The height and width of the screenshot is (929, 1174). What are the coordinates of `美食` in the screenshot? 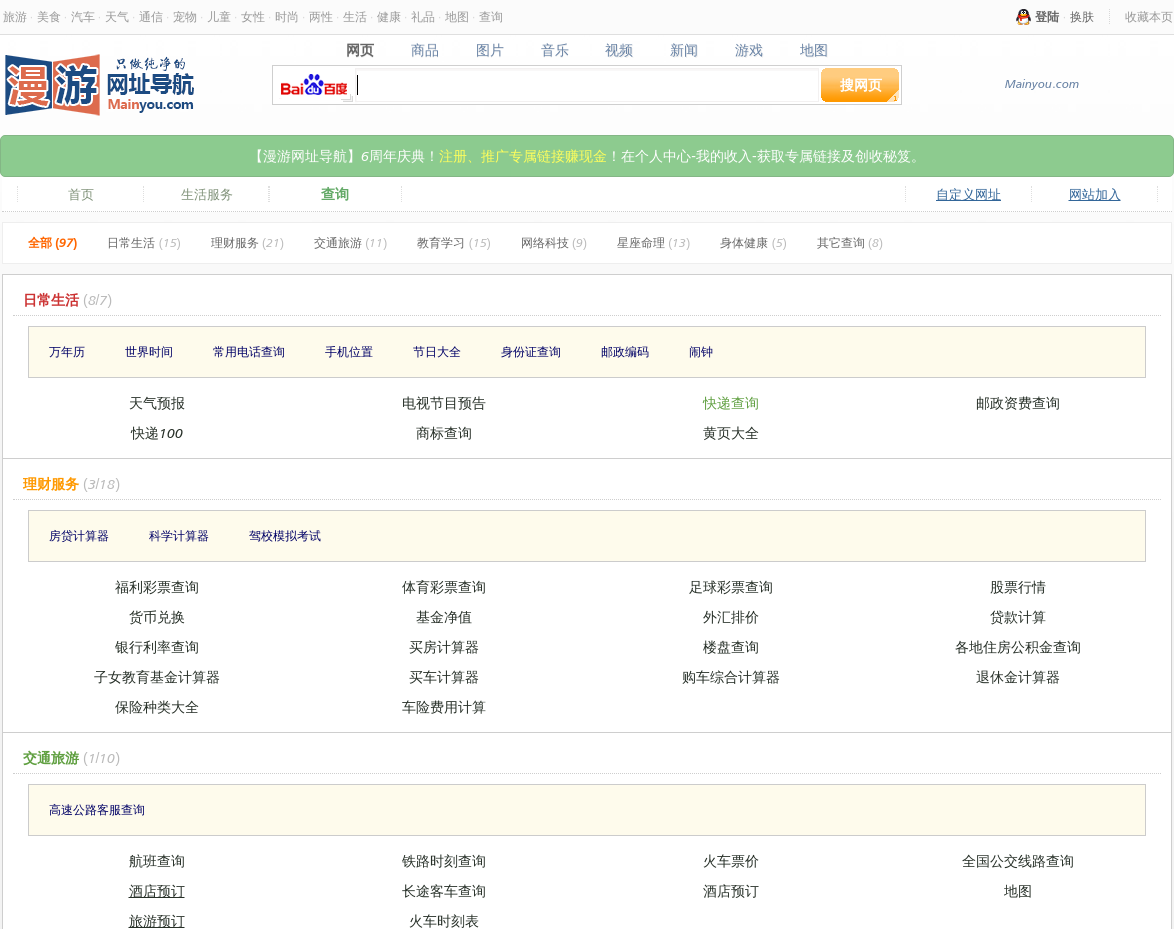 It's located at (49, 16).